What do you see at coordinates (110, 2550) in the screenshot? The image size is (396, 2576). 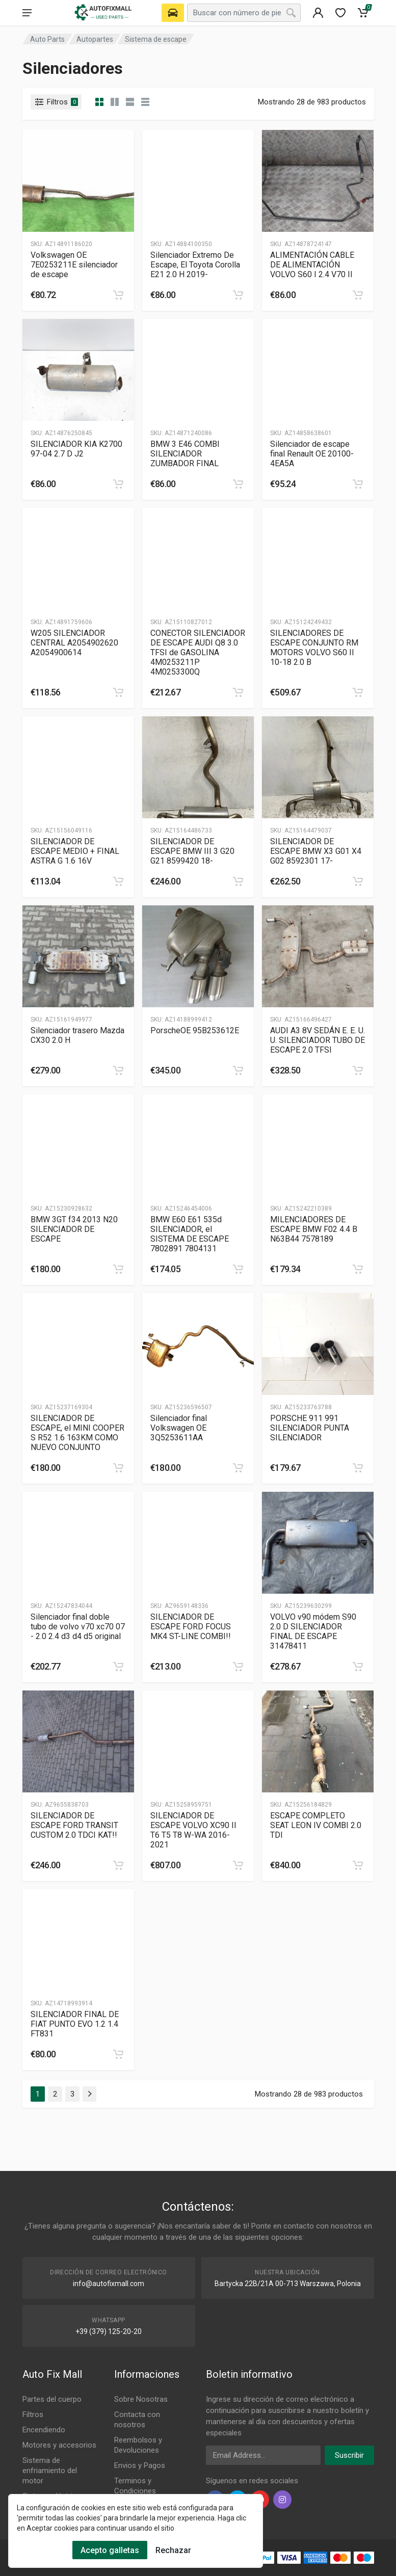 I see `Acepto galletas [Cookies Accept]` at bounding box center [110, 2550].